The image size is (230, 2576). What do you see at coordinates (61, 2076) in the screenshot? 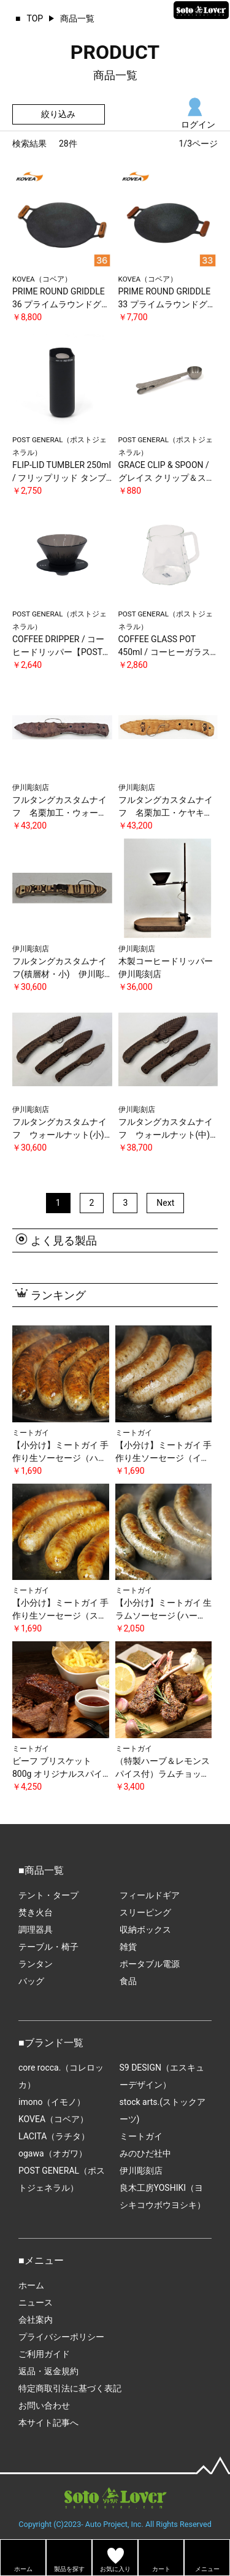
I see `core rocca.（コレロッカ）` at bounding box center [61, 2076].